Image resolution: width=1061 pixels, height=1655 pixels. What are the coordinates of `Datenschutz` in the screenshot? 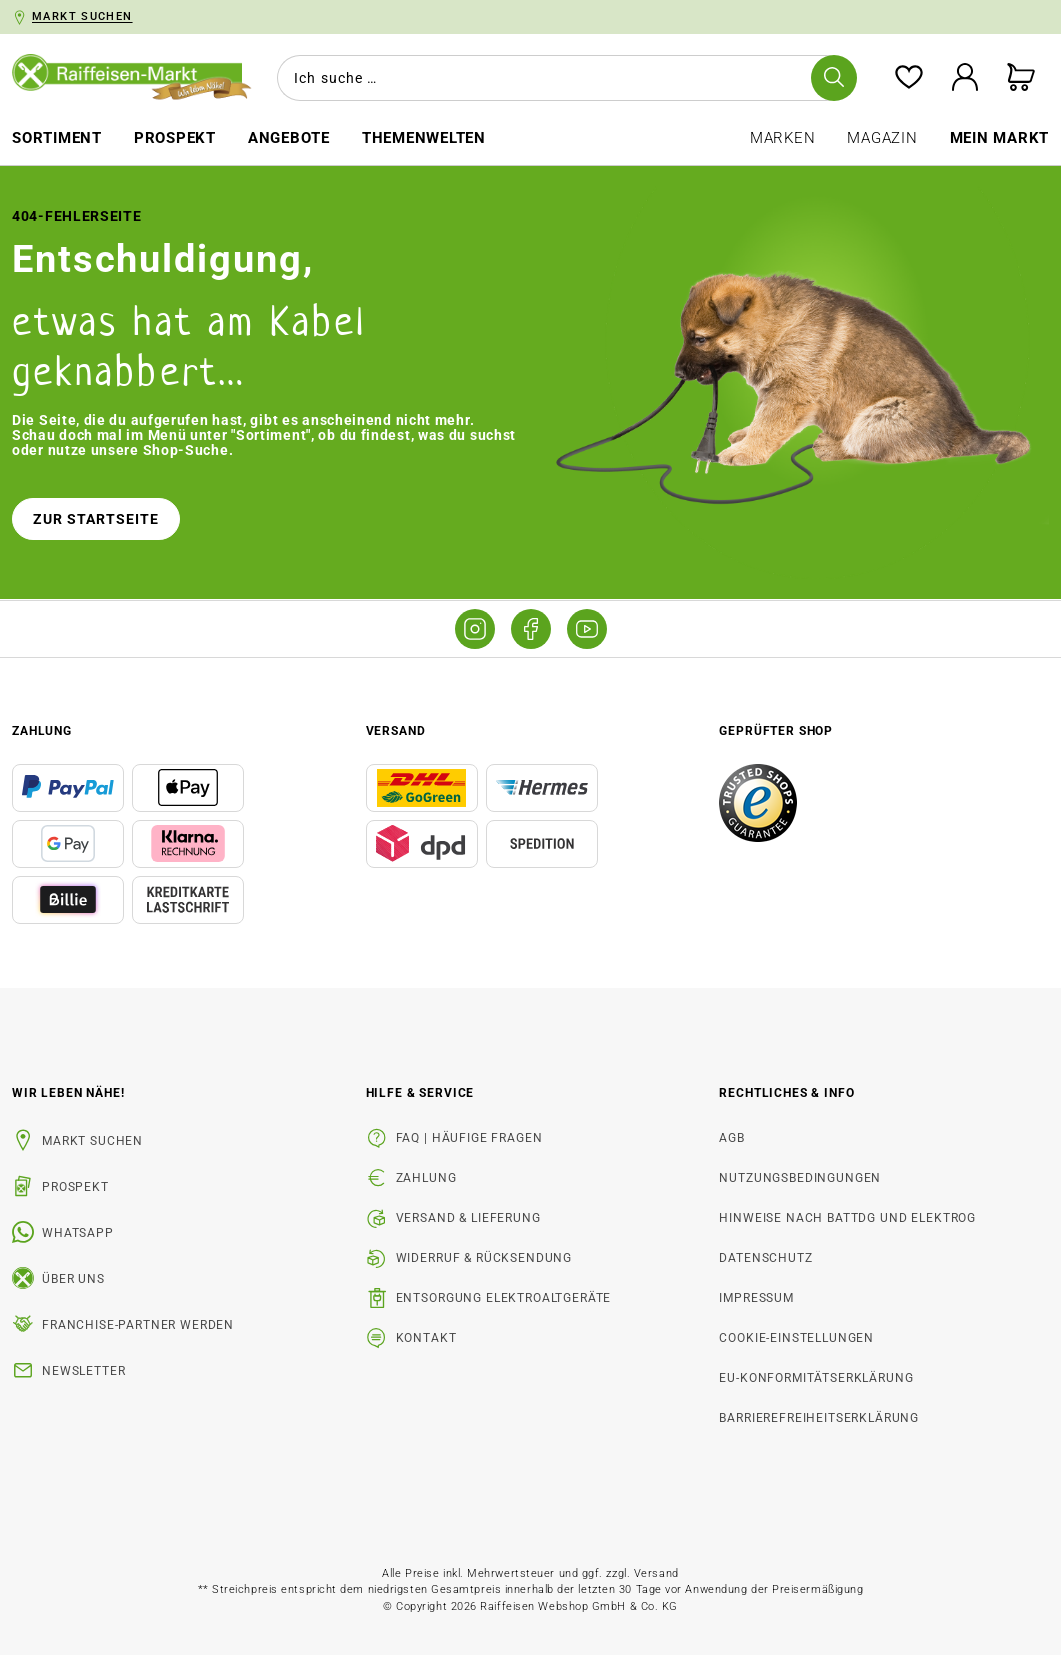 It's located at (765, 1258).